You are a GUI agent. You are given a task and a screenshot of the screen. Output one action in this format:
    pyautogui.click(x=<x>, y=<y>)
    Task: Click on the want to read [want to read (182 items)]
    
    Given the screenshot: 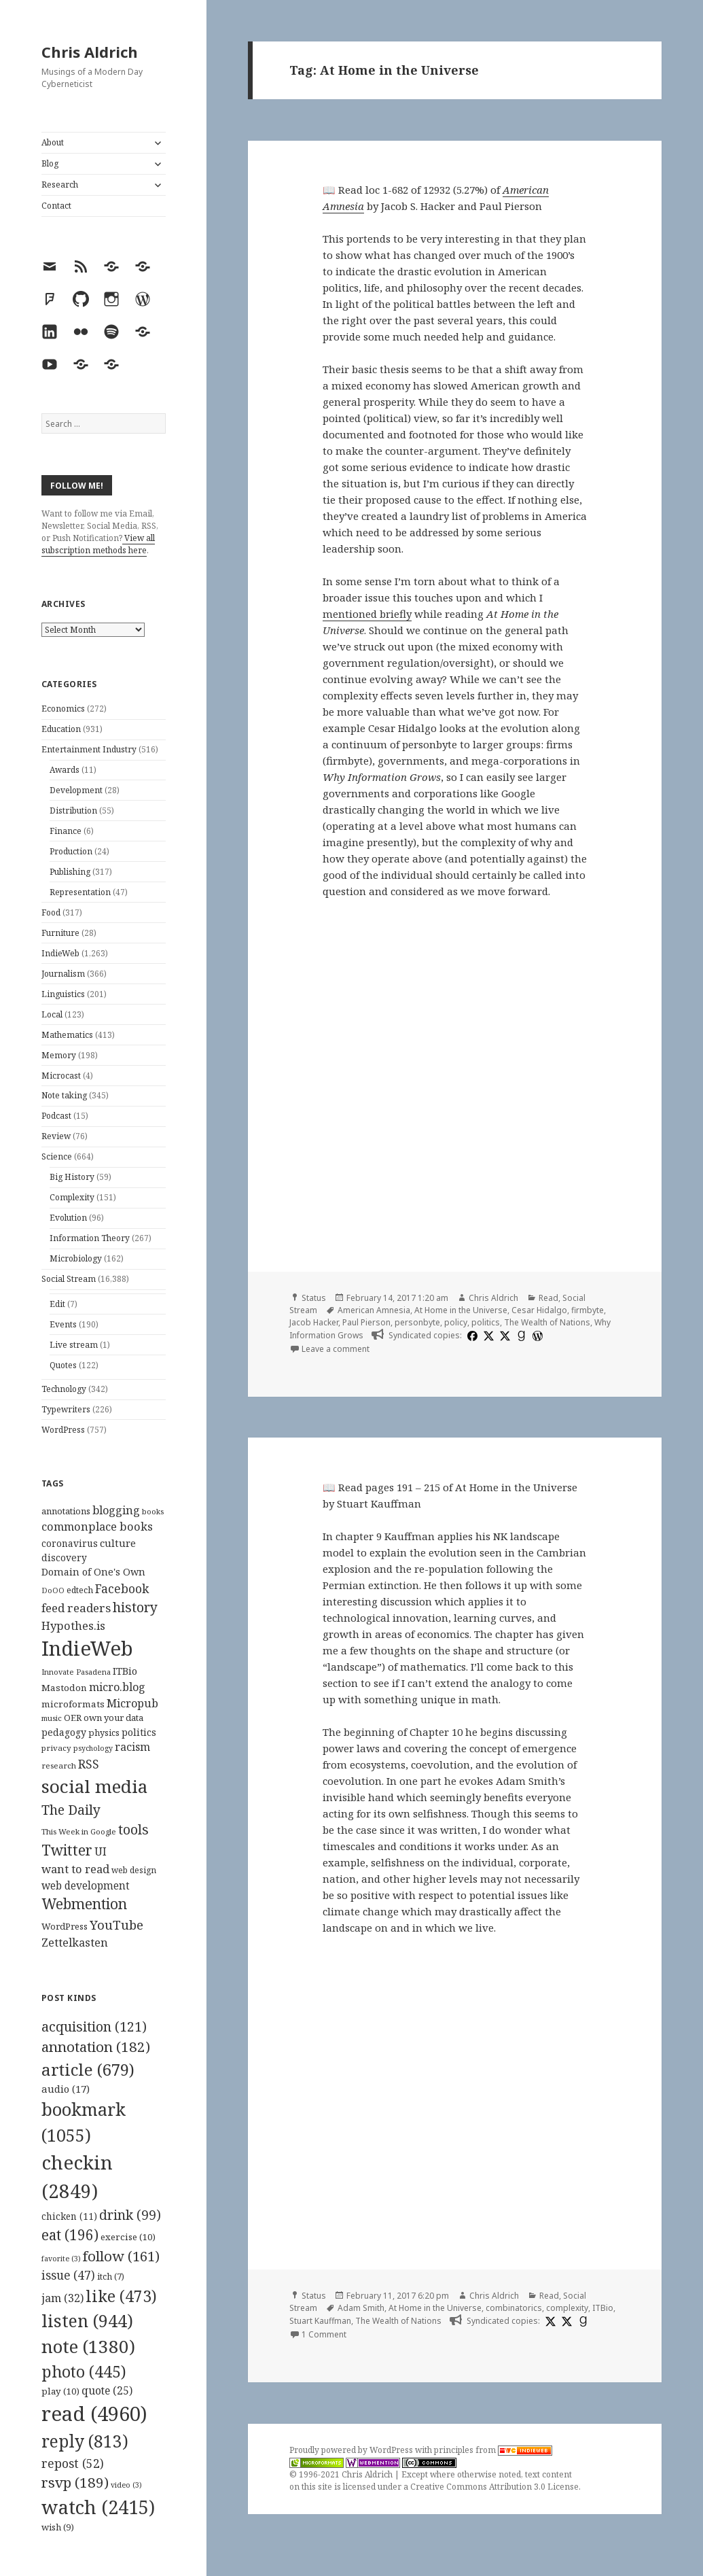 What is the action you would take?
    pyautogui.click(x=75, y=1869)
    